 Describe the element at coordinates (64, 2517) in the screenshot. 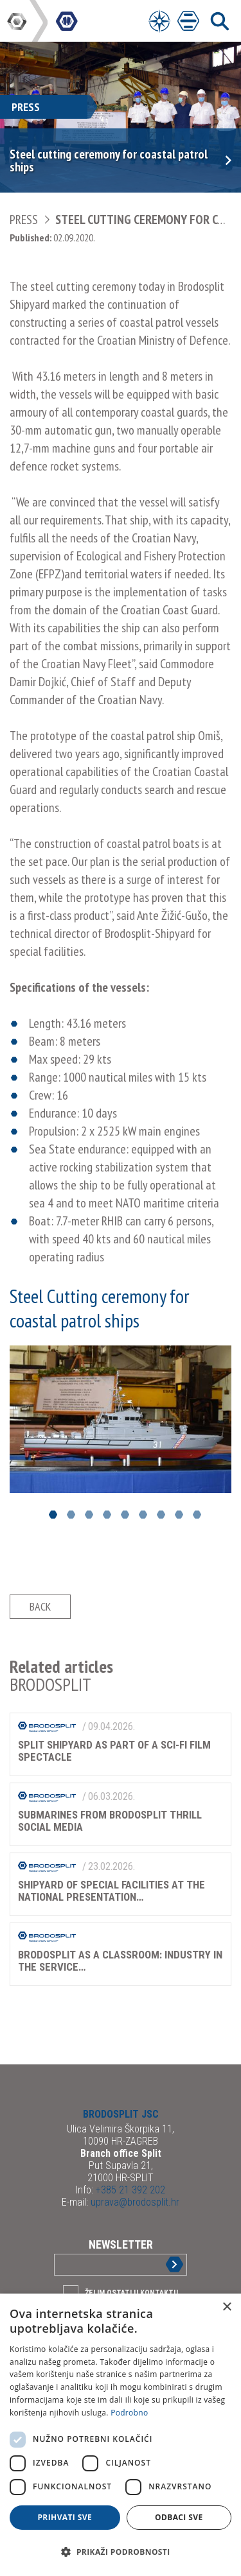

I see `Prihvati sve [button]` at that location.